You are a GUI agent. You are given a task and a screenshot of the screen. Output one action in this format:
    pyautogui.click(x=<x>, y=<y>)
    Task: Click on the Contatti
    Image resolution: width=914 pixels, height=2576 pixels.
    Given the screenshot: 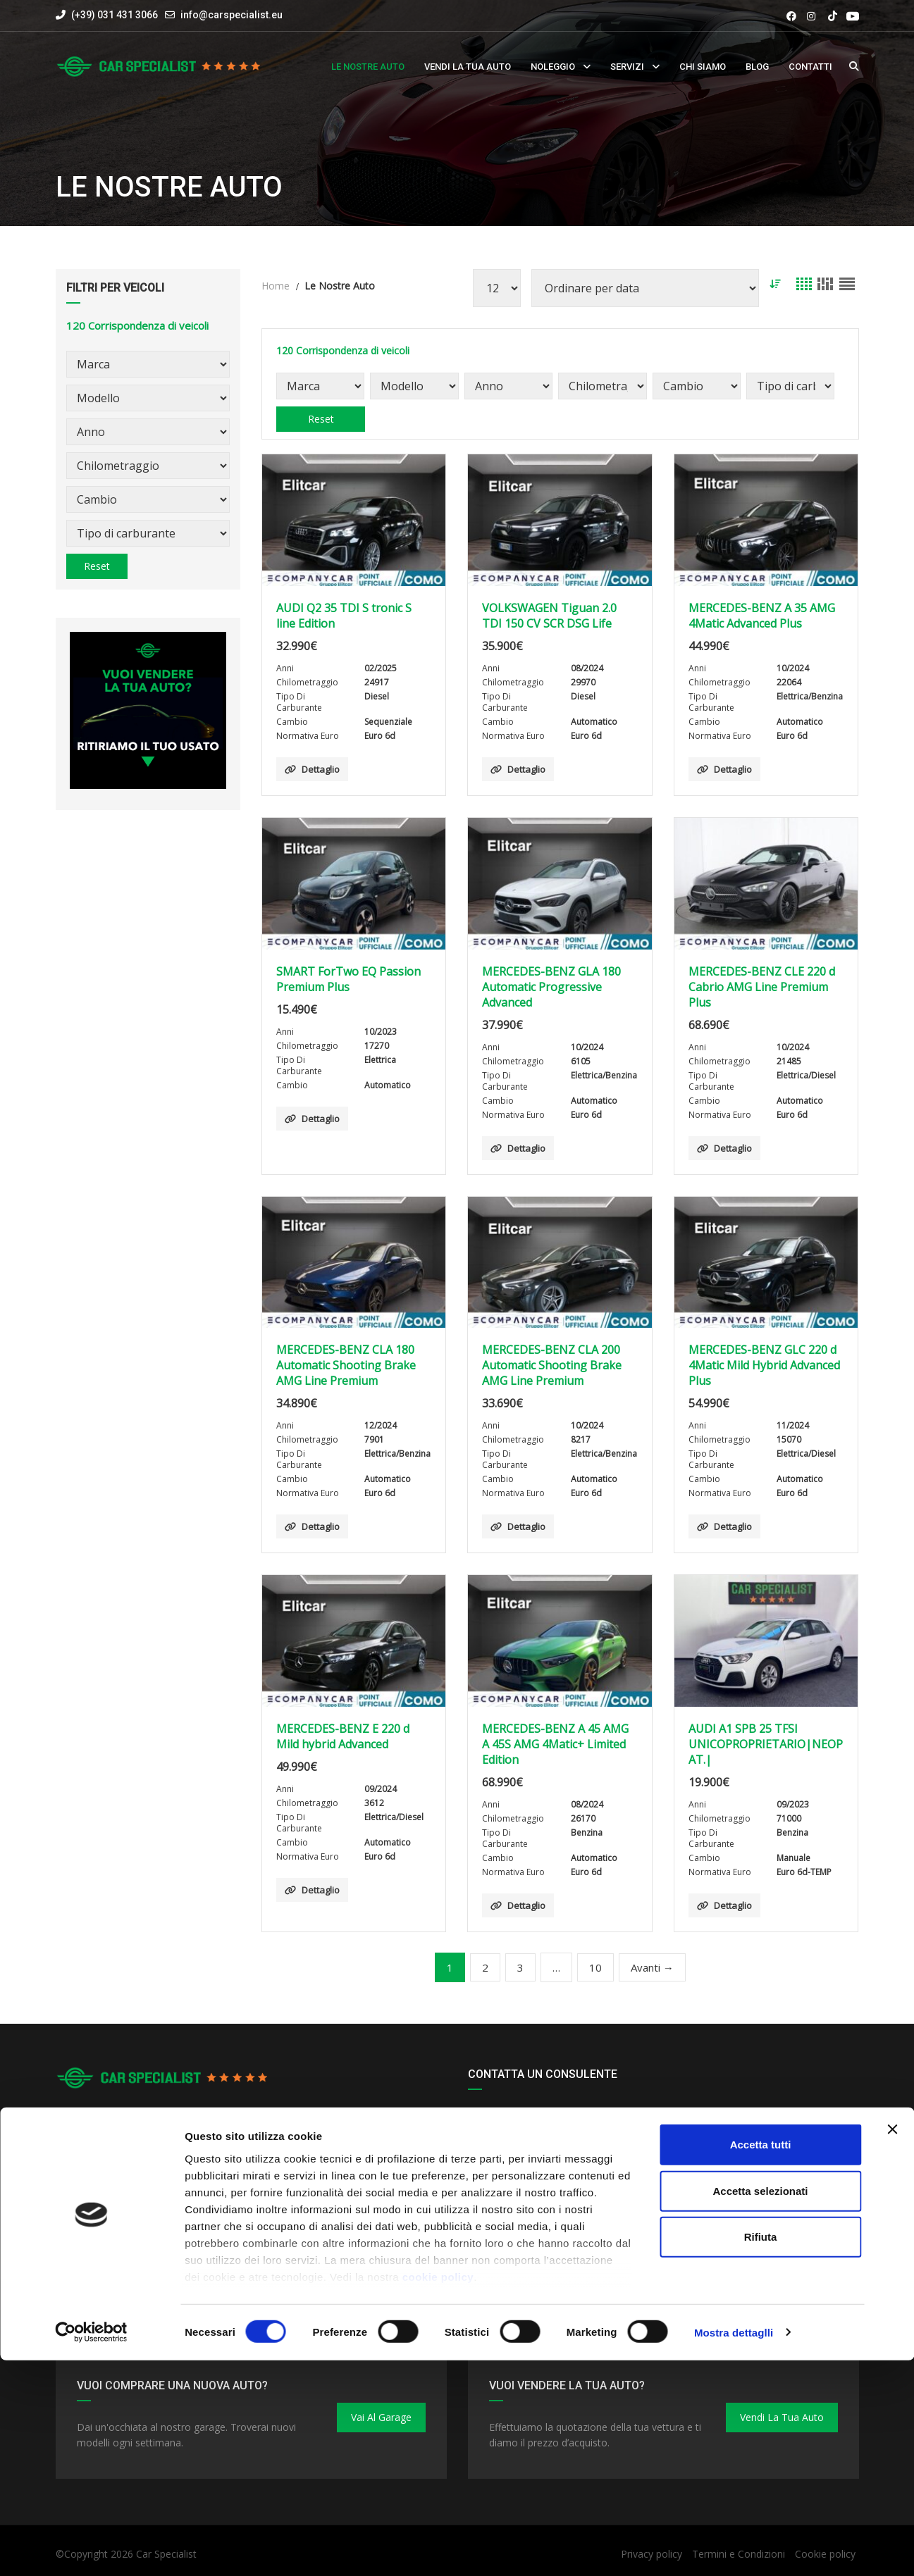 What is the action you would take?
    pyautogui.click(x=810, y=66)
    